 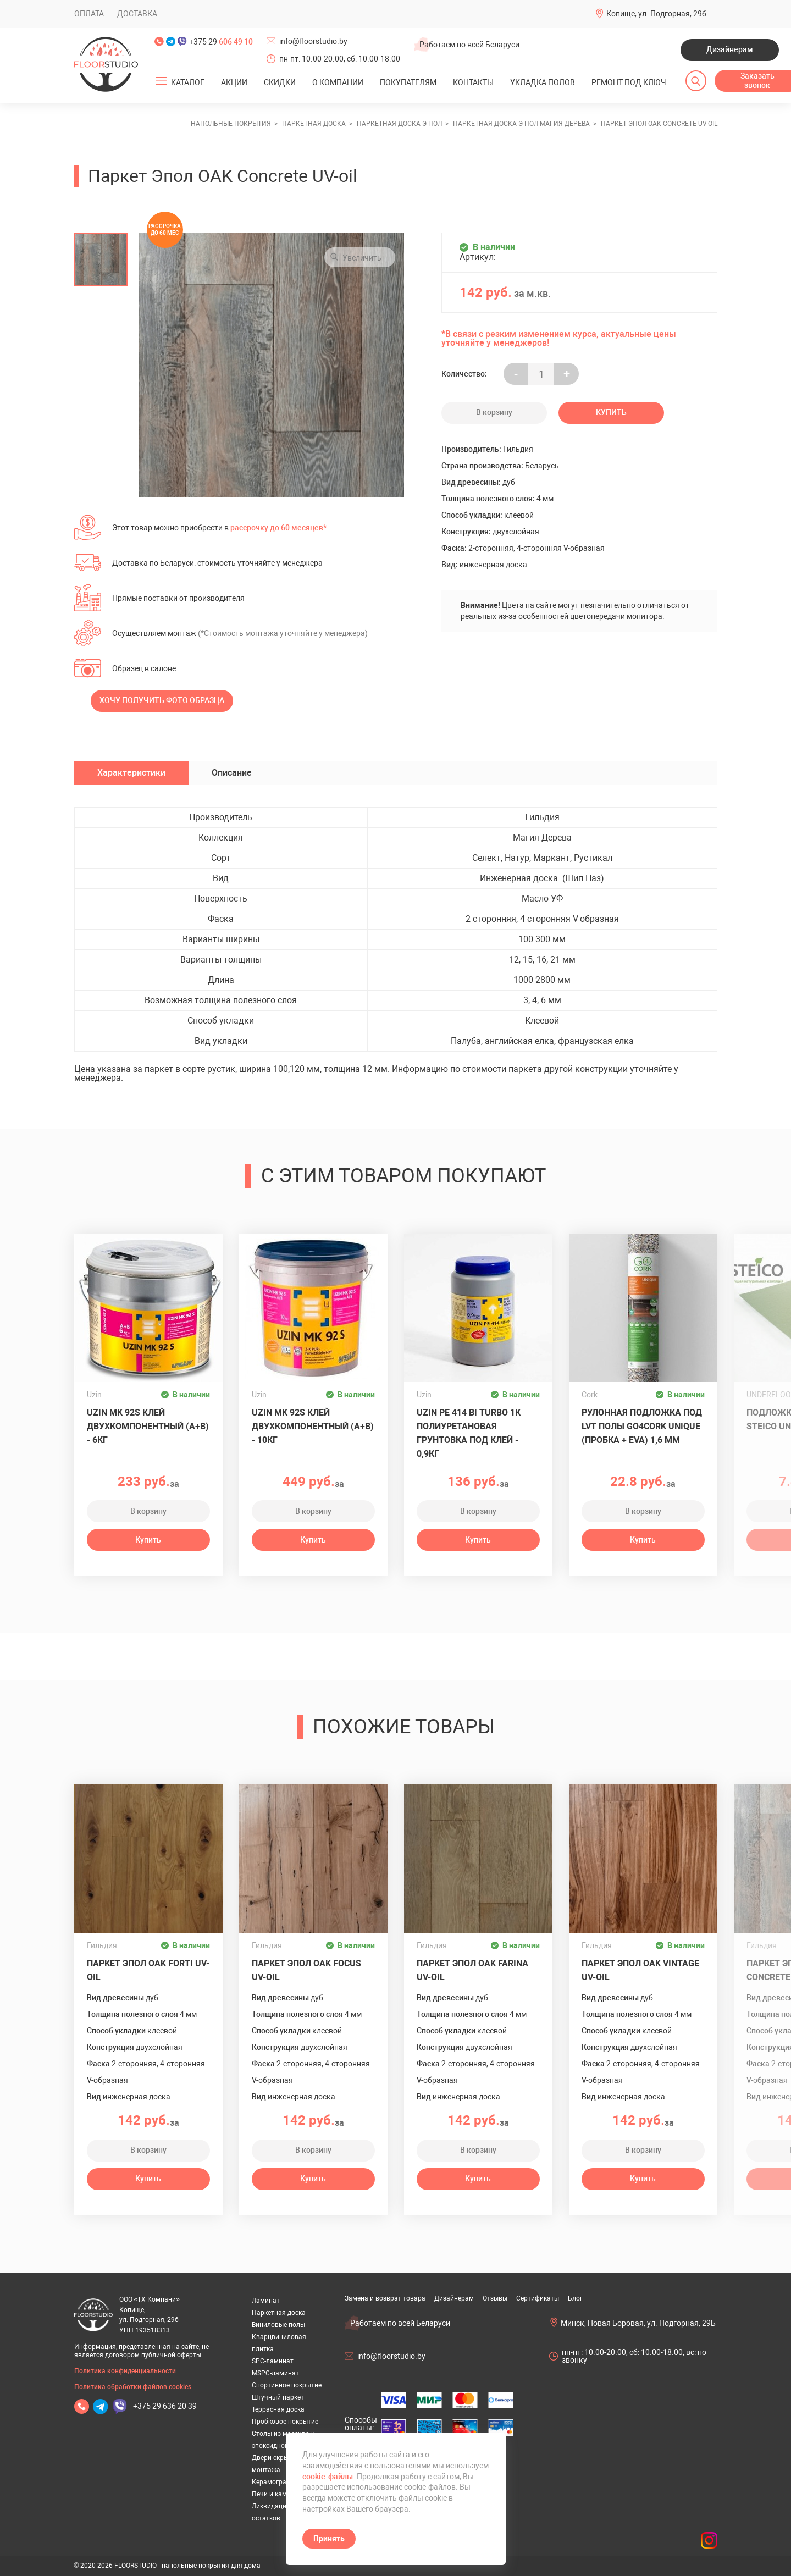 I want to click on Спортивное покрытие, so click(x=287, y=2385).